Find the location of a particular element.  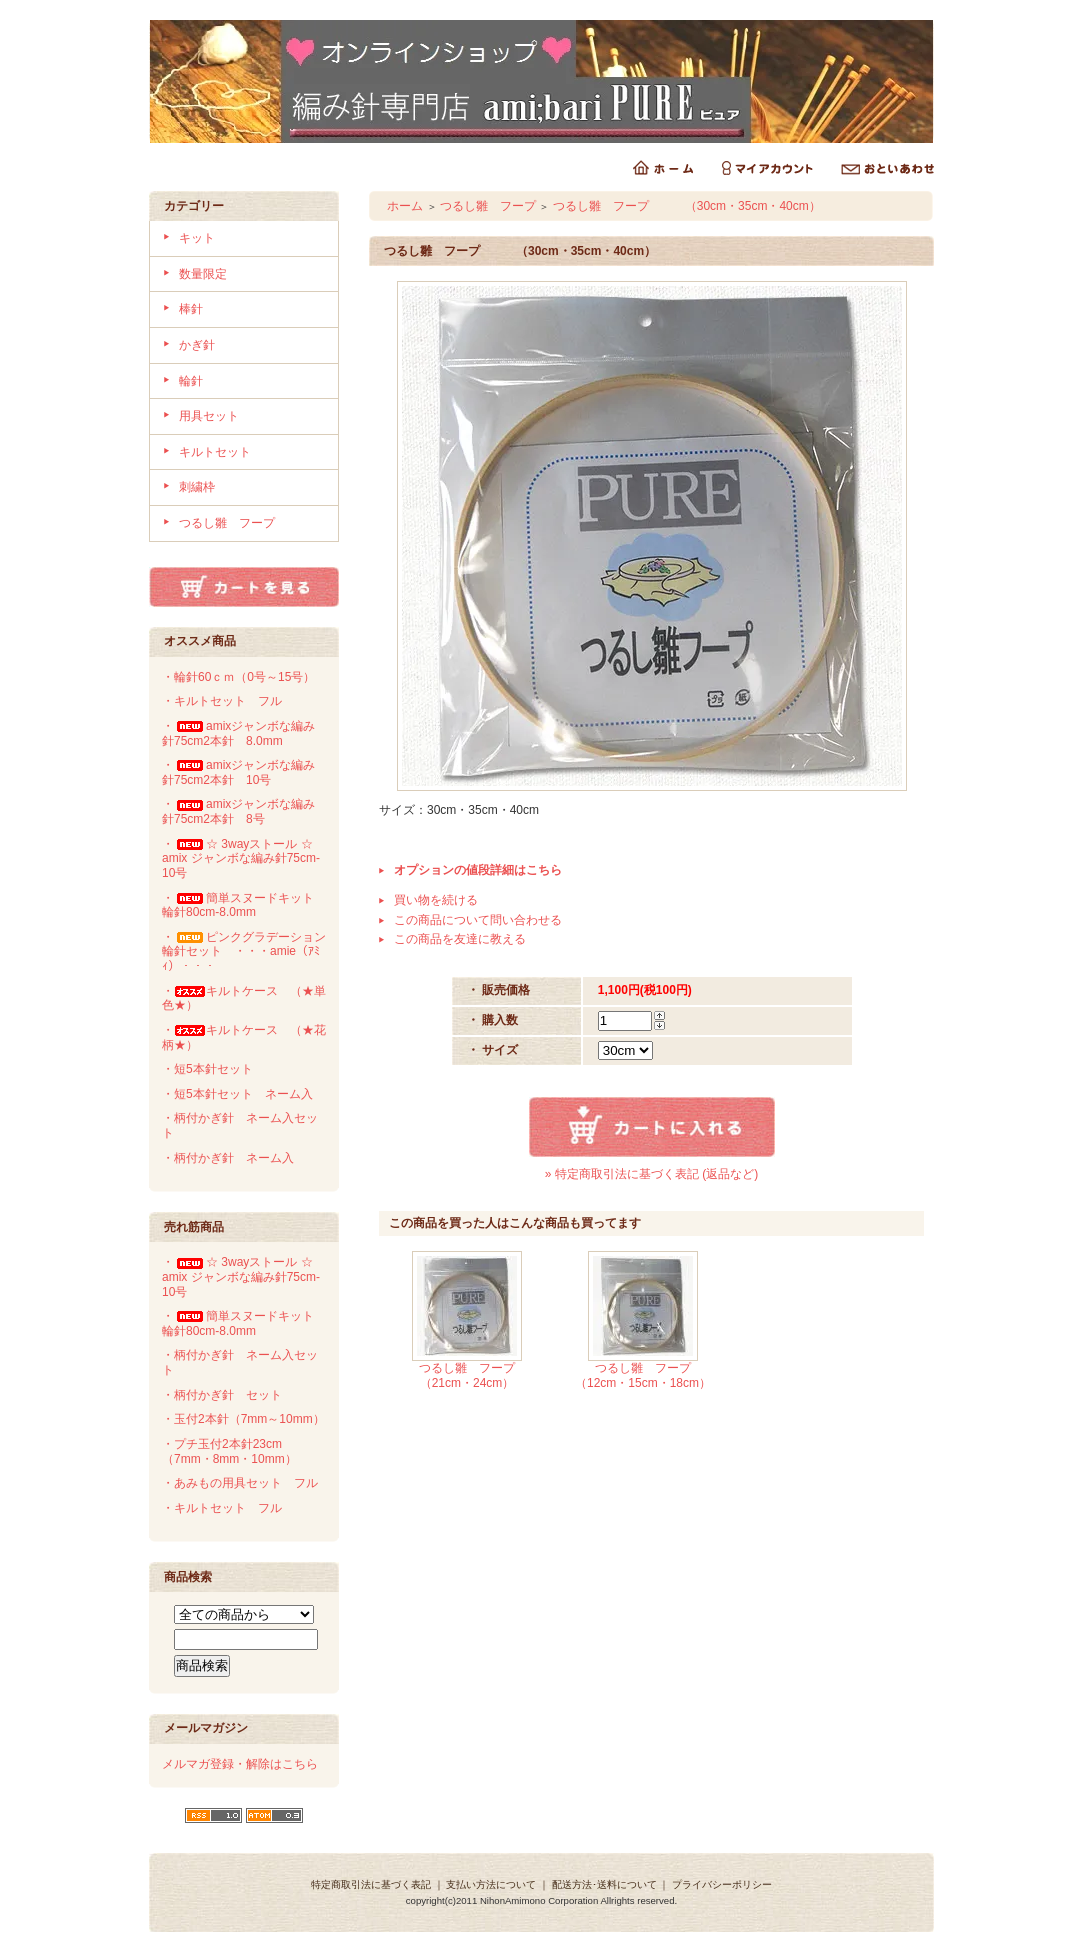

配送方法･送料について is located at coordinates (604, 1884).